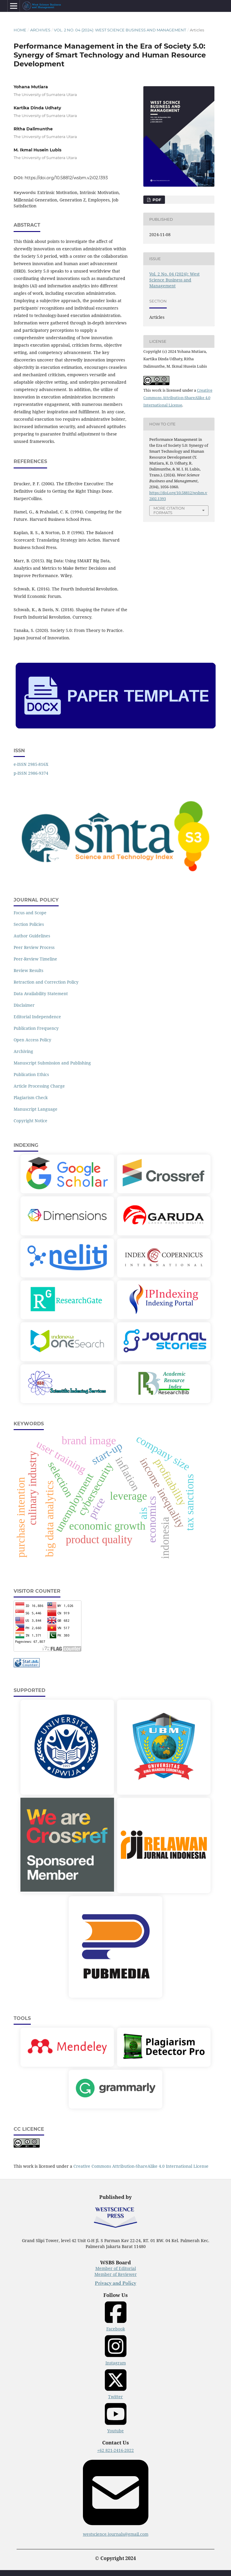  What do you see at coordinates (30, 912) in the screenshot?
I see `Focus and Scope` at bounding box center [30, 912].